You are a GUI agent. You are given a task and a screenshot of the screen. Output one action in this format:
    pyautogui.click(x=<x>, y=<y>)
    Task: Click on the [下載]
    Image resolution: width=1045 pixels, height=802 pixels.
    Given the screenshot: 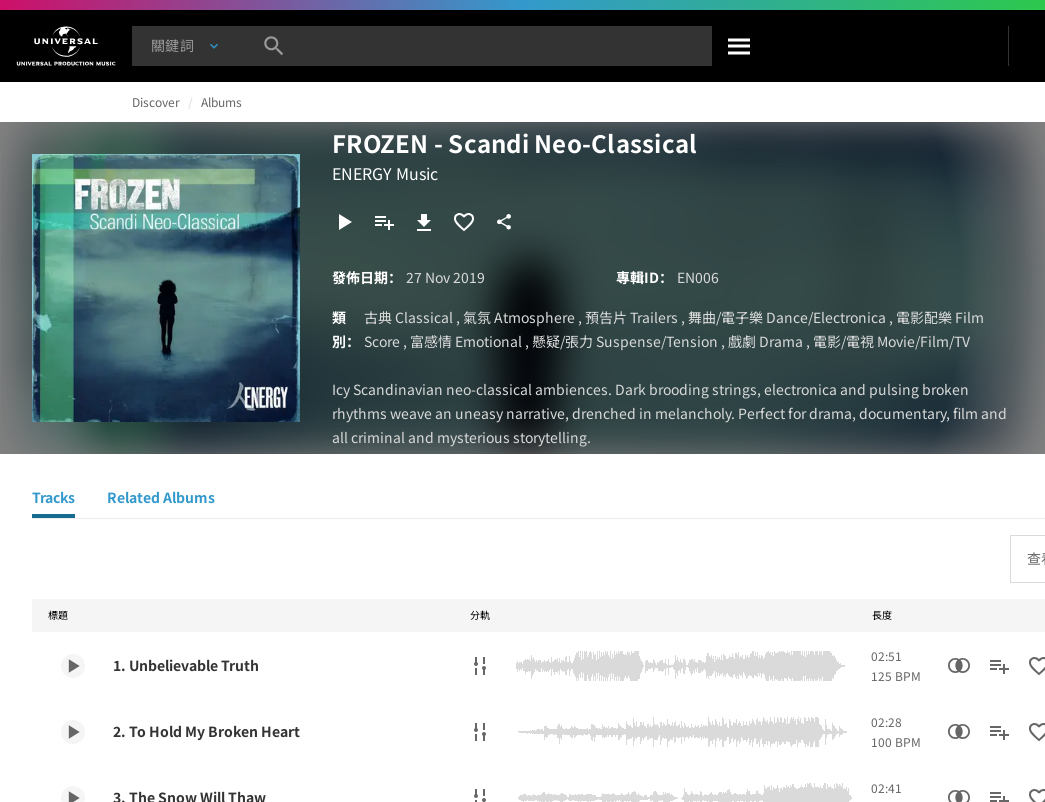 What is the action you would take?
    pyautogui.click(x=424, y=222)
    